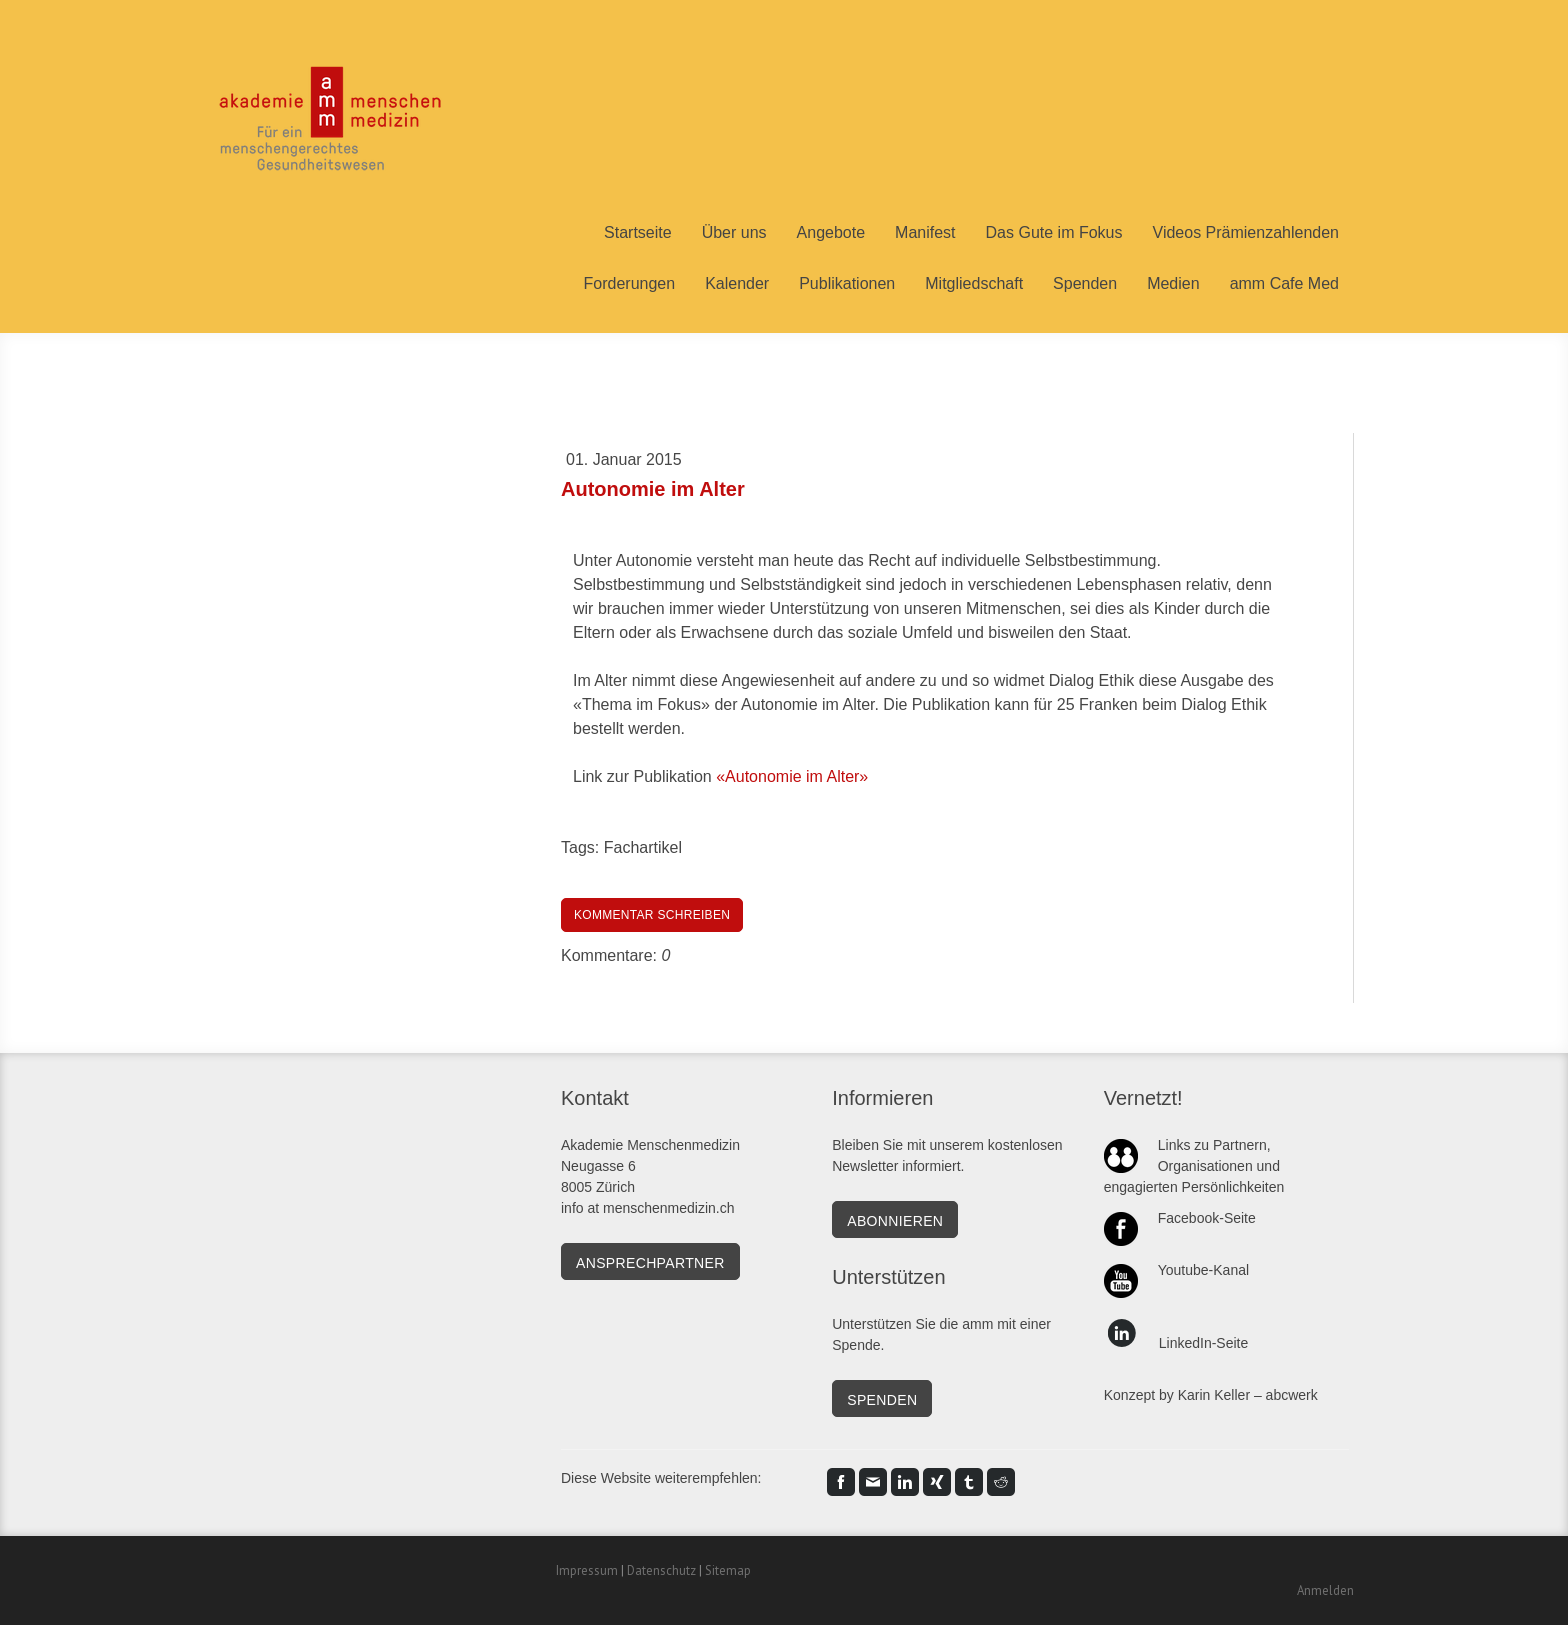 This screenshot has height=1625, width=1568. I want to click on Datenschutz, so click(661, 1570).